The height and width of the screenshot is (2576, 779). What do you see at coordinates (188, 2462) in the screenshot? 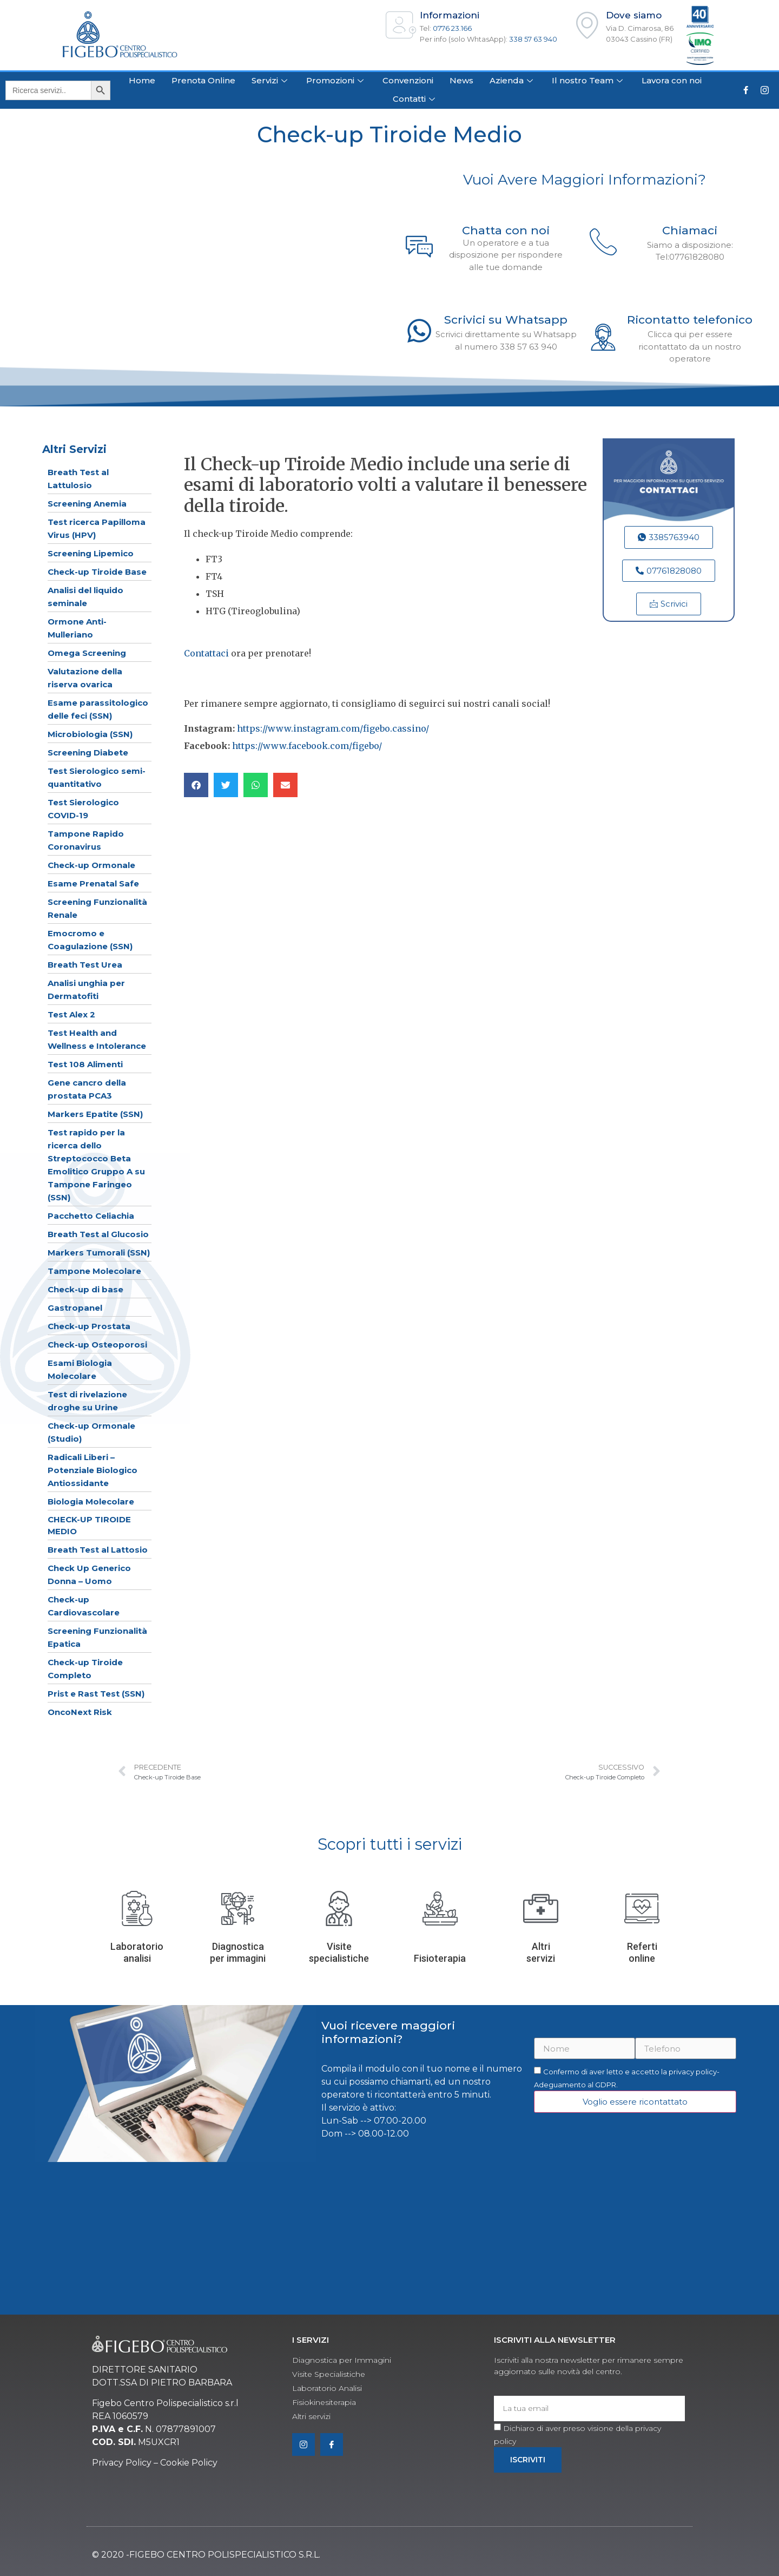
I see `Cookie Policy` at bounding box center [188, 2462].